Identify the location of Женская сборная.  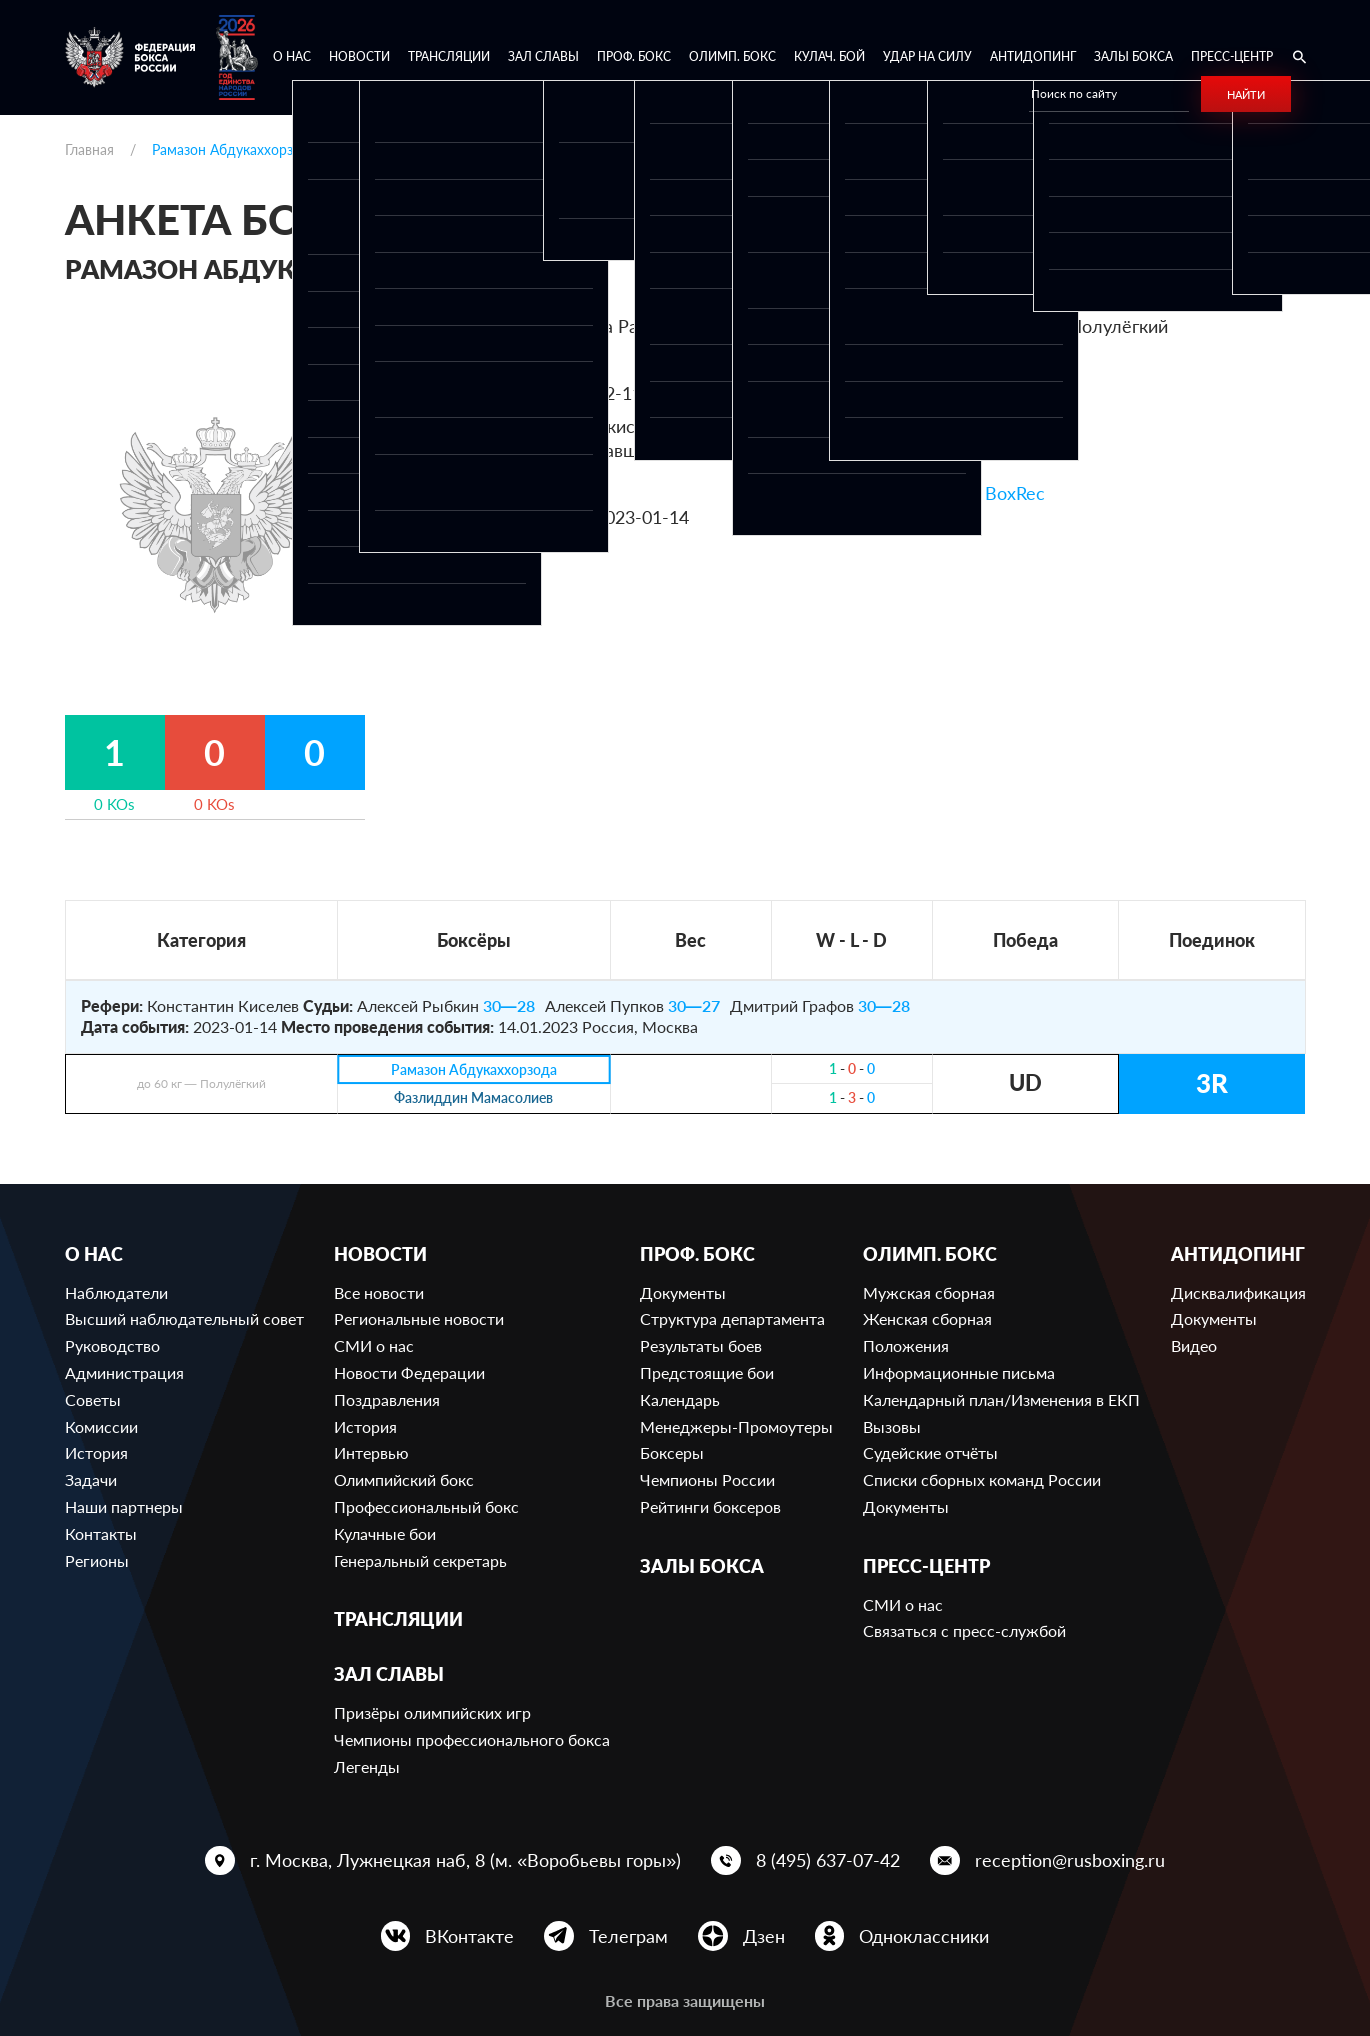
(927, 1318).